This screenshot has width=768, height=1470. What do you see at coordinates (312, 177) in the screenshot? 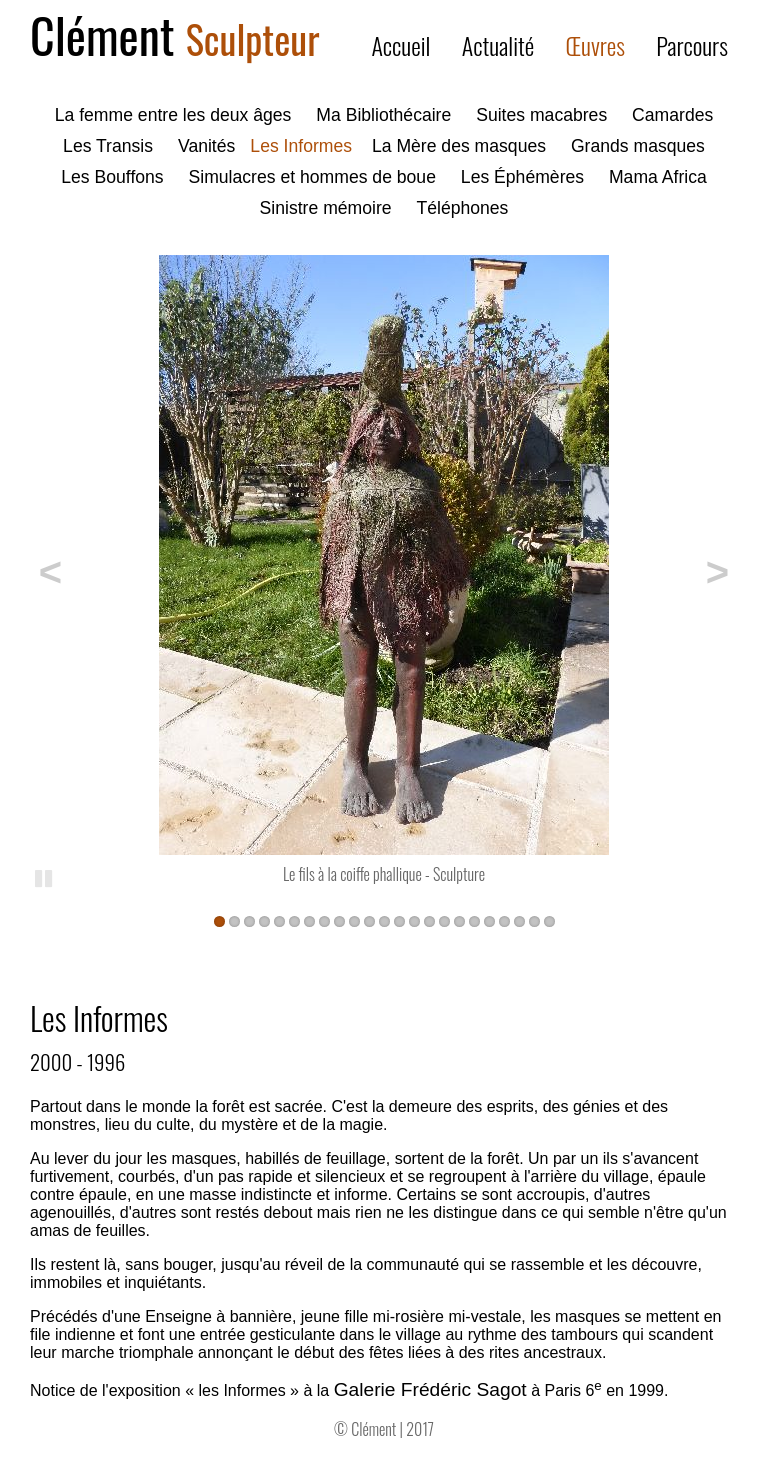
I see `Simulacres et hommes de boue` at bounding box center [312, 177].